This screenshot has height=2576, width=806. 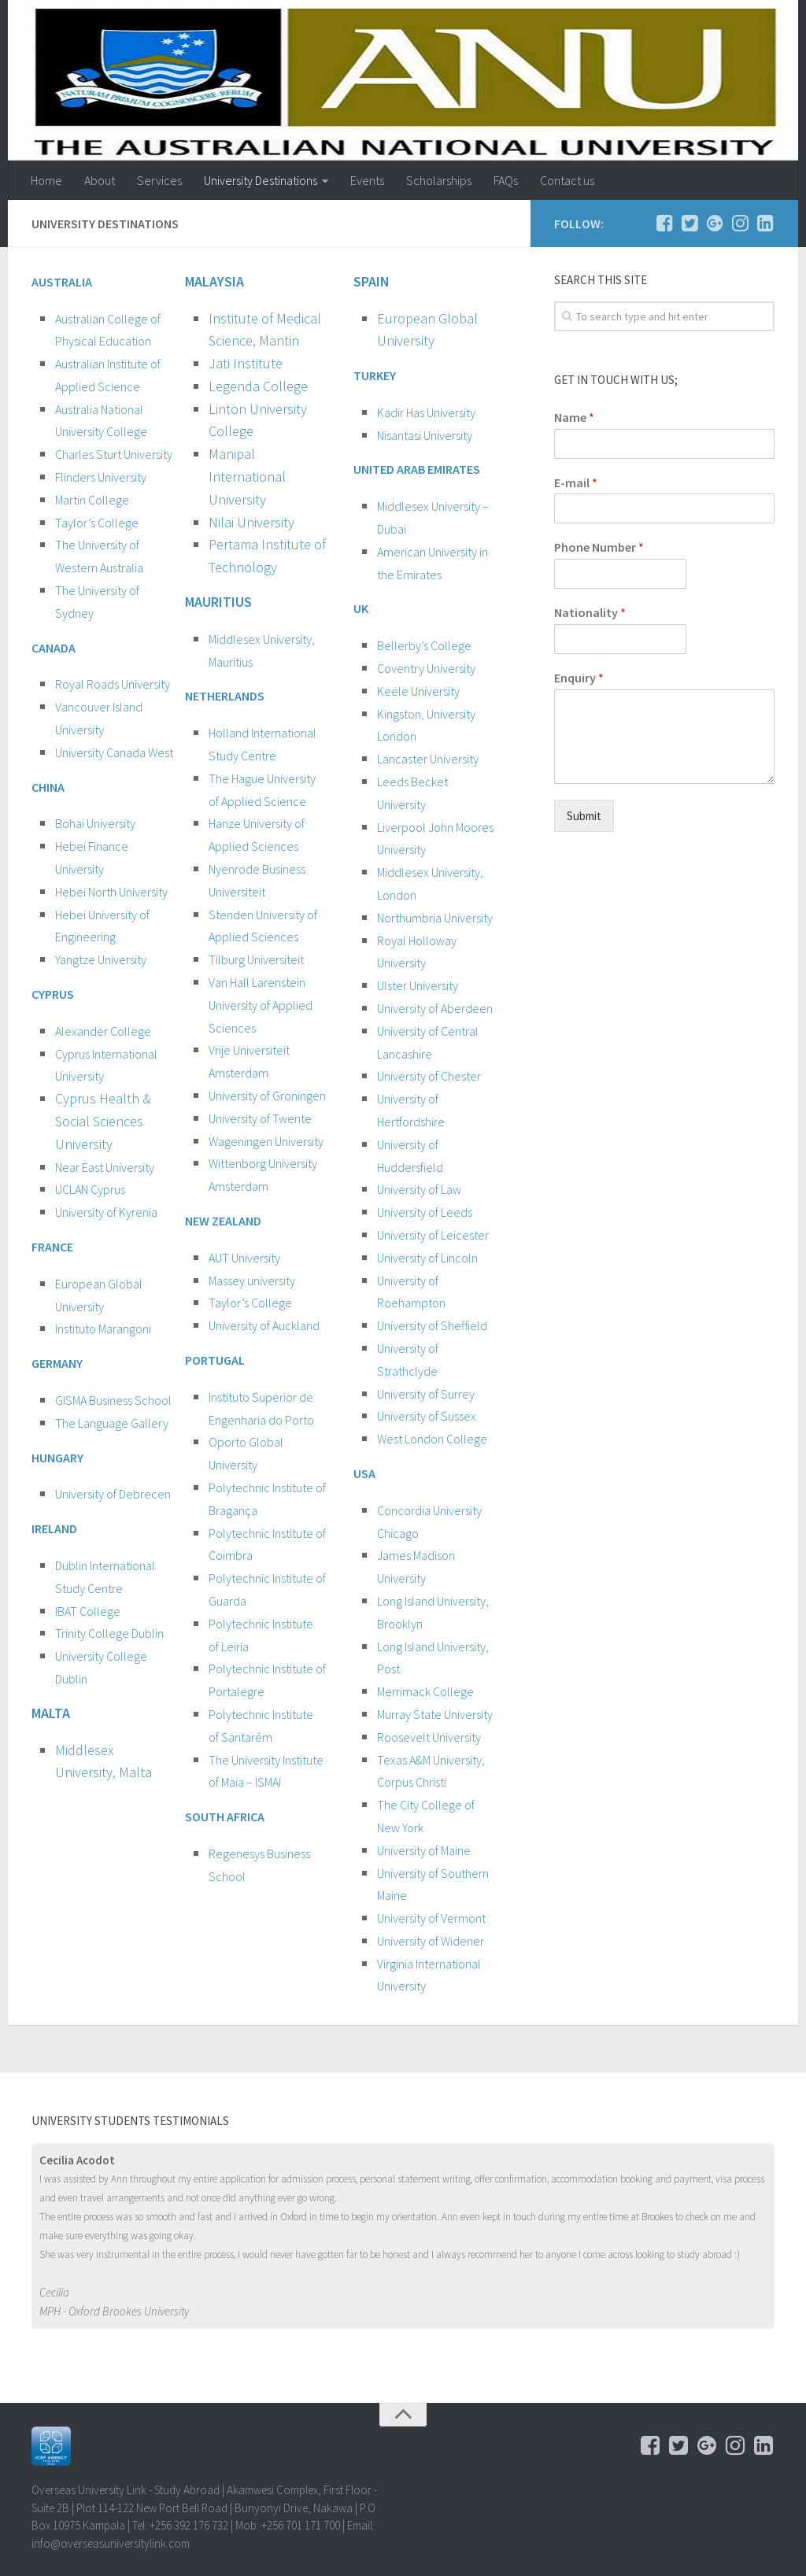 What do you see at coordinates (426, 412) in the screenshot?
I see `Kadir Has University` at bounding box center [426, 412].